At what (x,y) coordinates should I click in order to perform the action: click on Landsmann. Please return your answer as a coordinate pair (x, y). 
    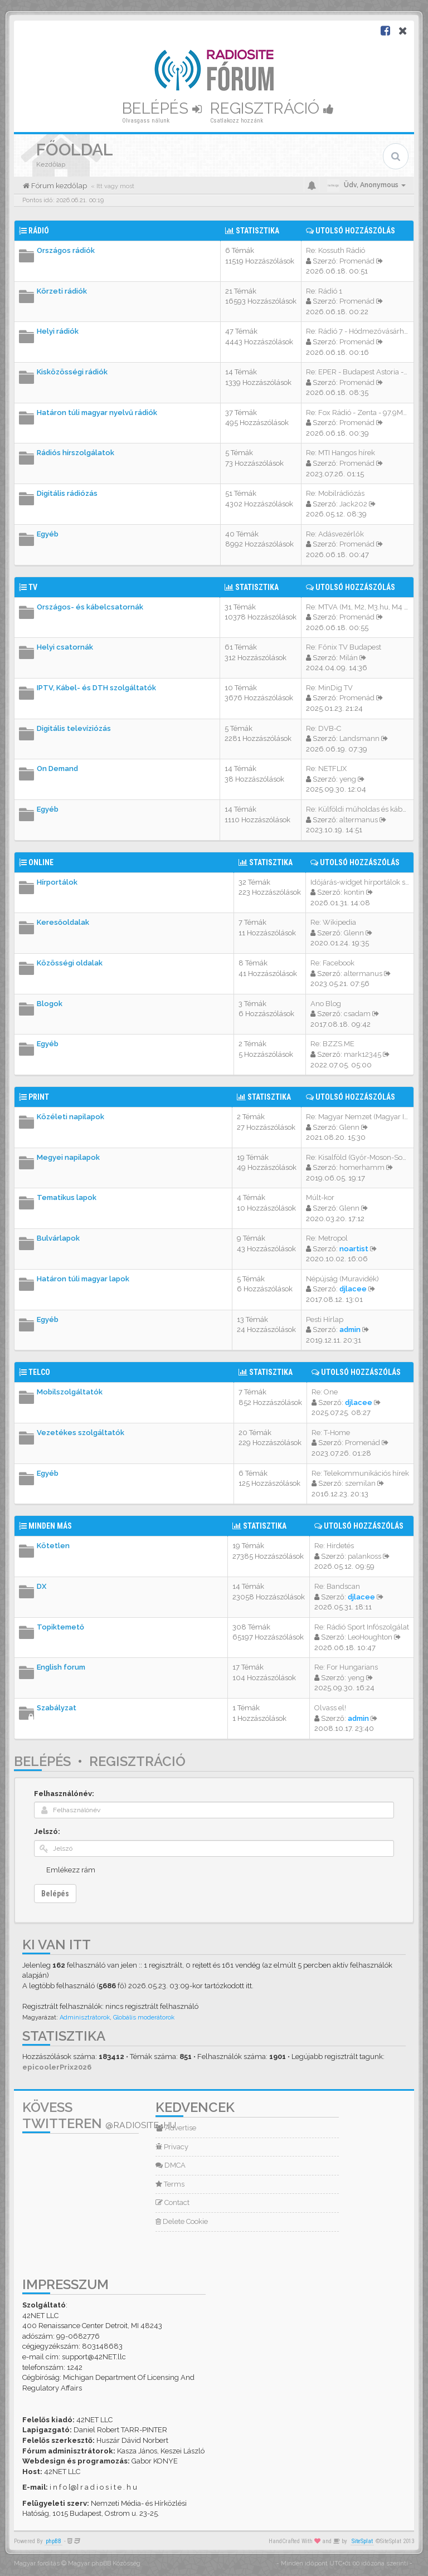
    Looking at the image, I should click on (359, 738).